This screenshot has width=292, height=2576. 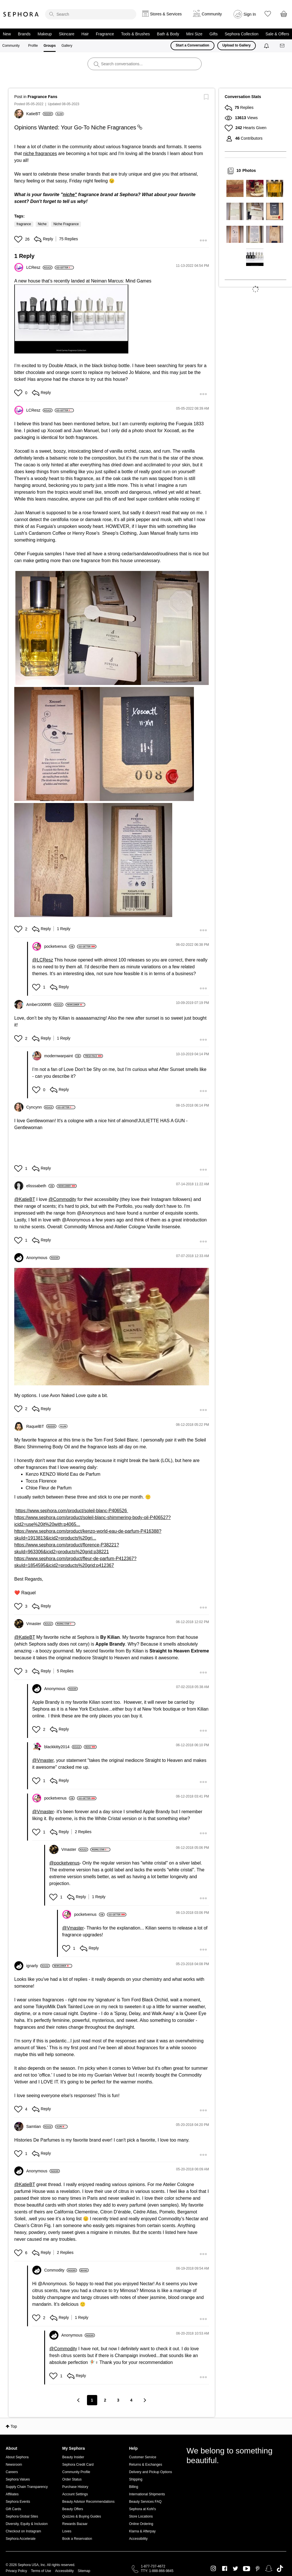 What do you see at coordinates (213, 2568) in the screenshot?
I see `Instagram` at bounding box center [213, 2568].